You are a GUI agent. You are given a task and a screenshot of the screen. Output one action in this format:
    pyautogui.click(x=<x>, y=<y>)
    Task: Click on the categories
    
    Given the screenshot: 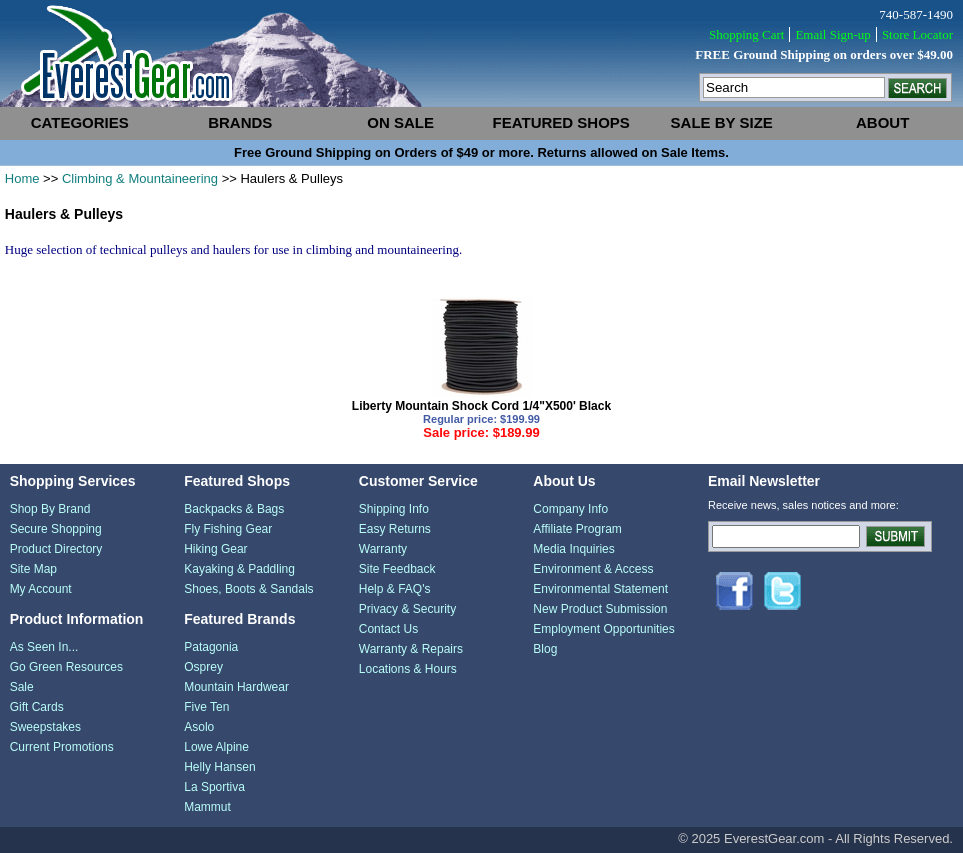 What is the action you would take?
    pyautogui.click(x=80, y=122)
    